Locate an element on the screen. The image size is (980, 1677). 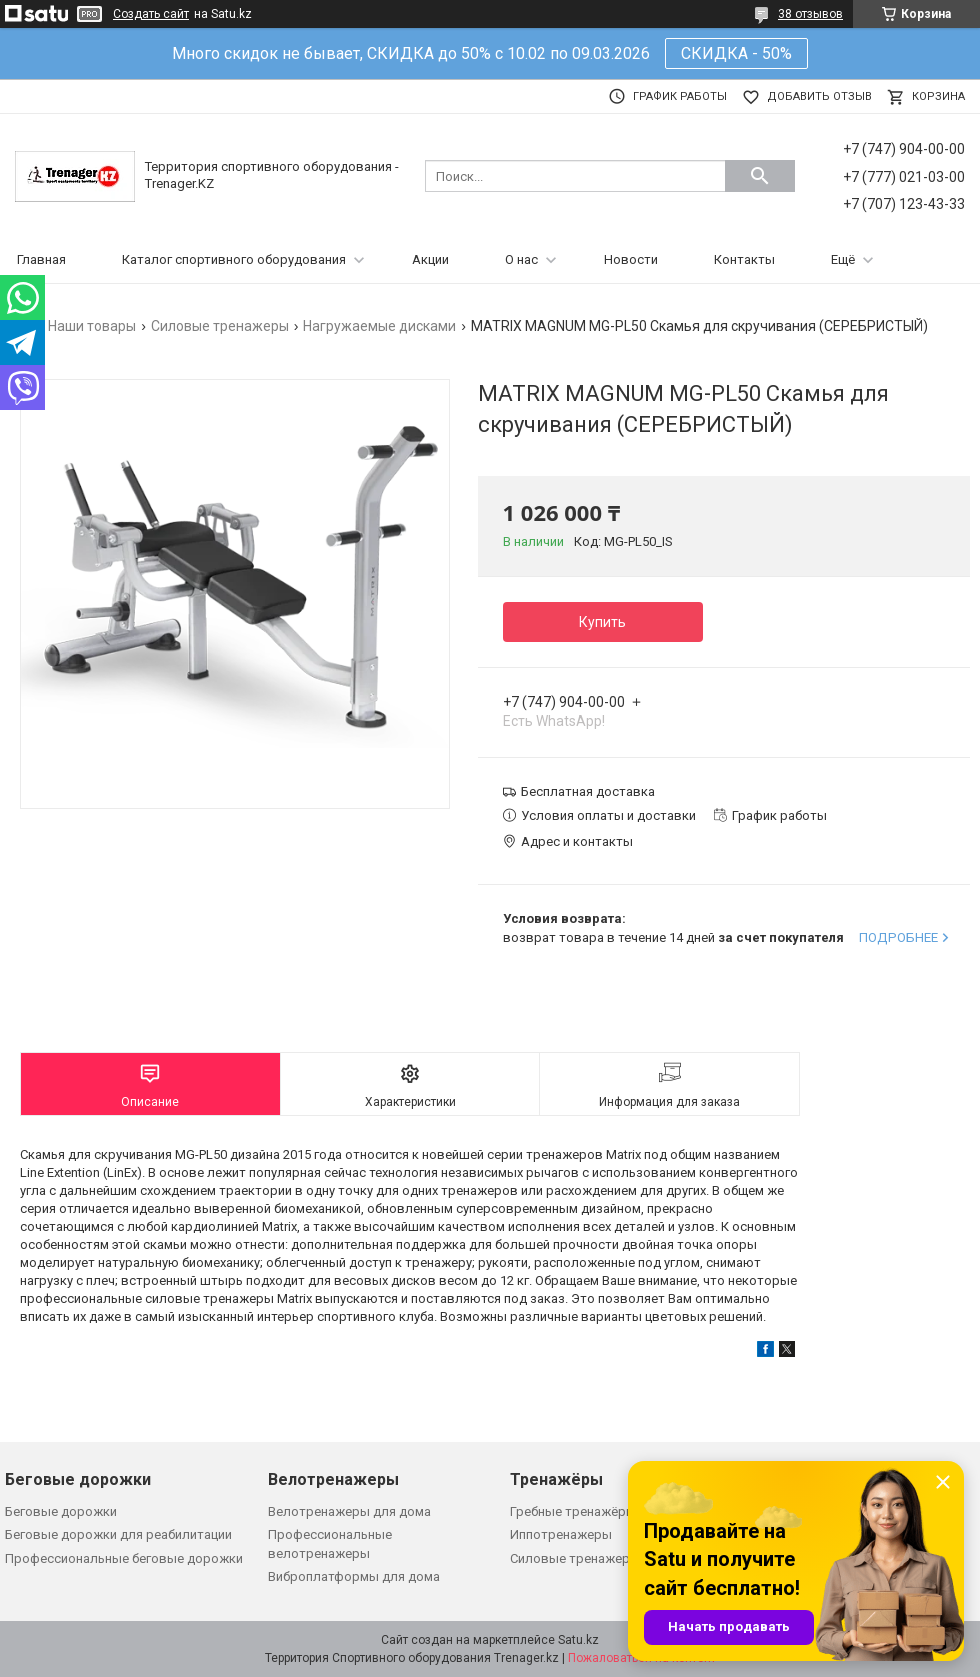
О нас is located at coordinates (521, 259).